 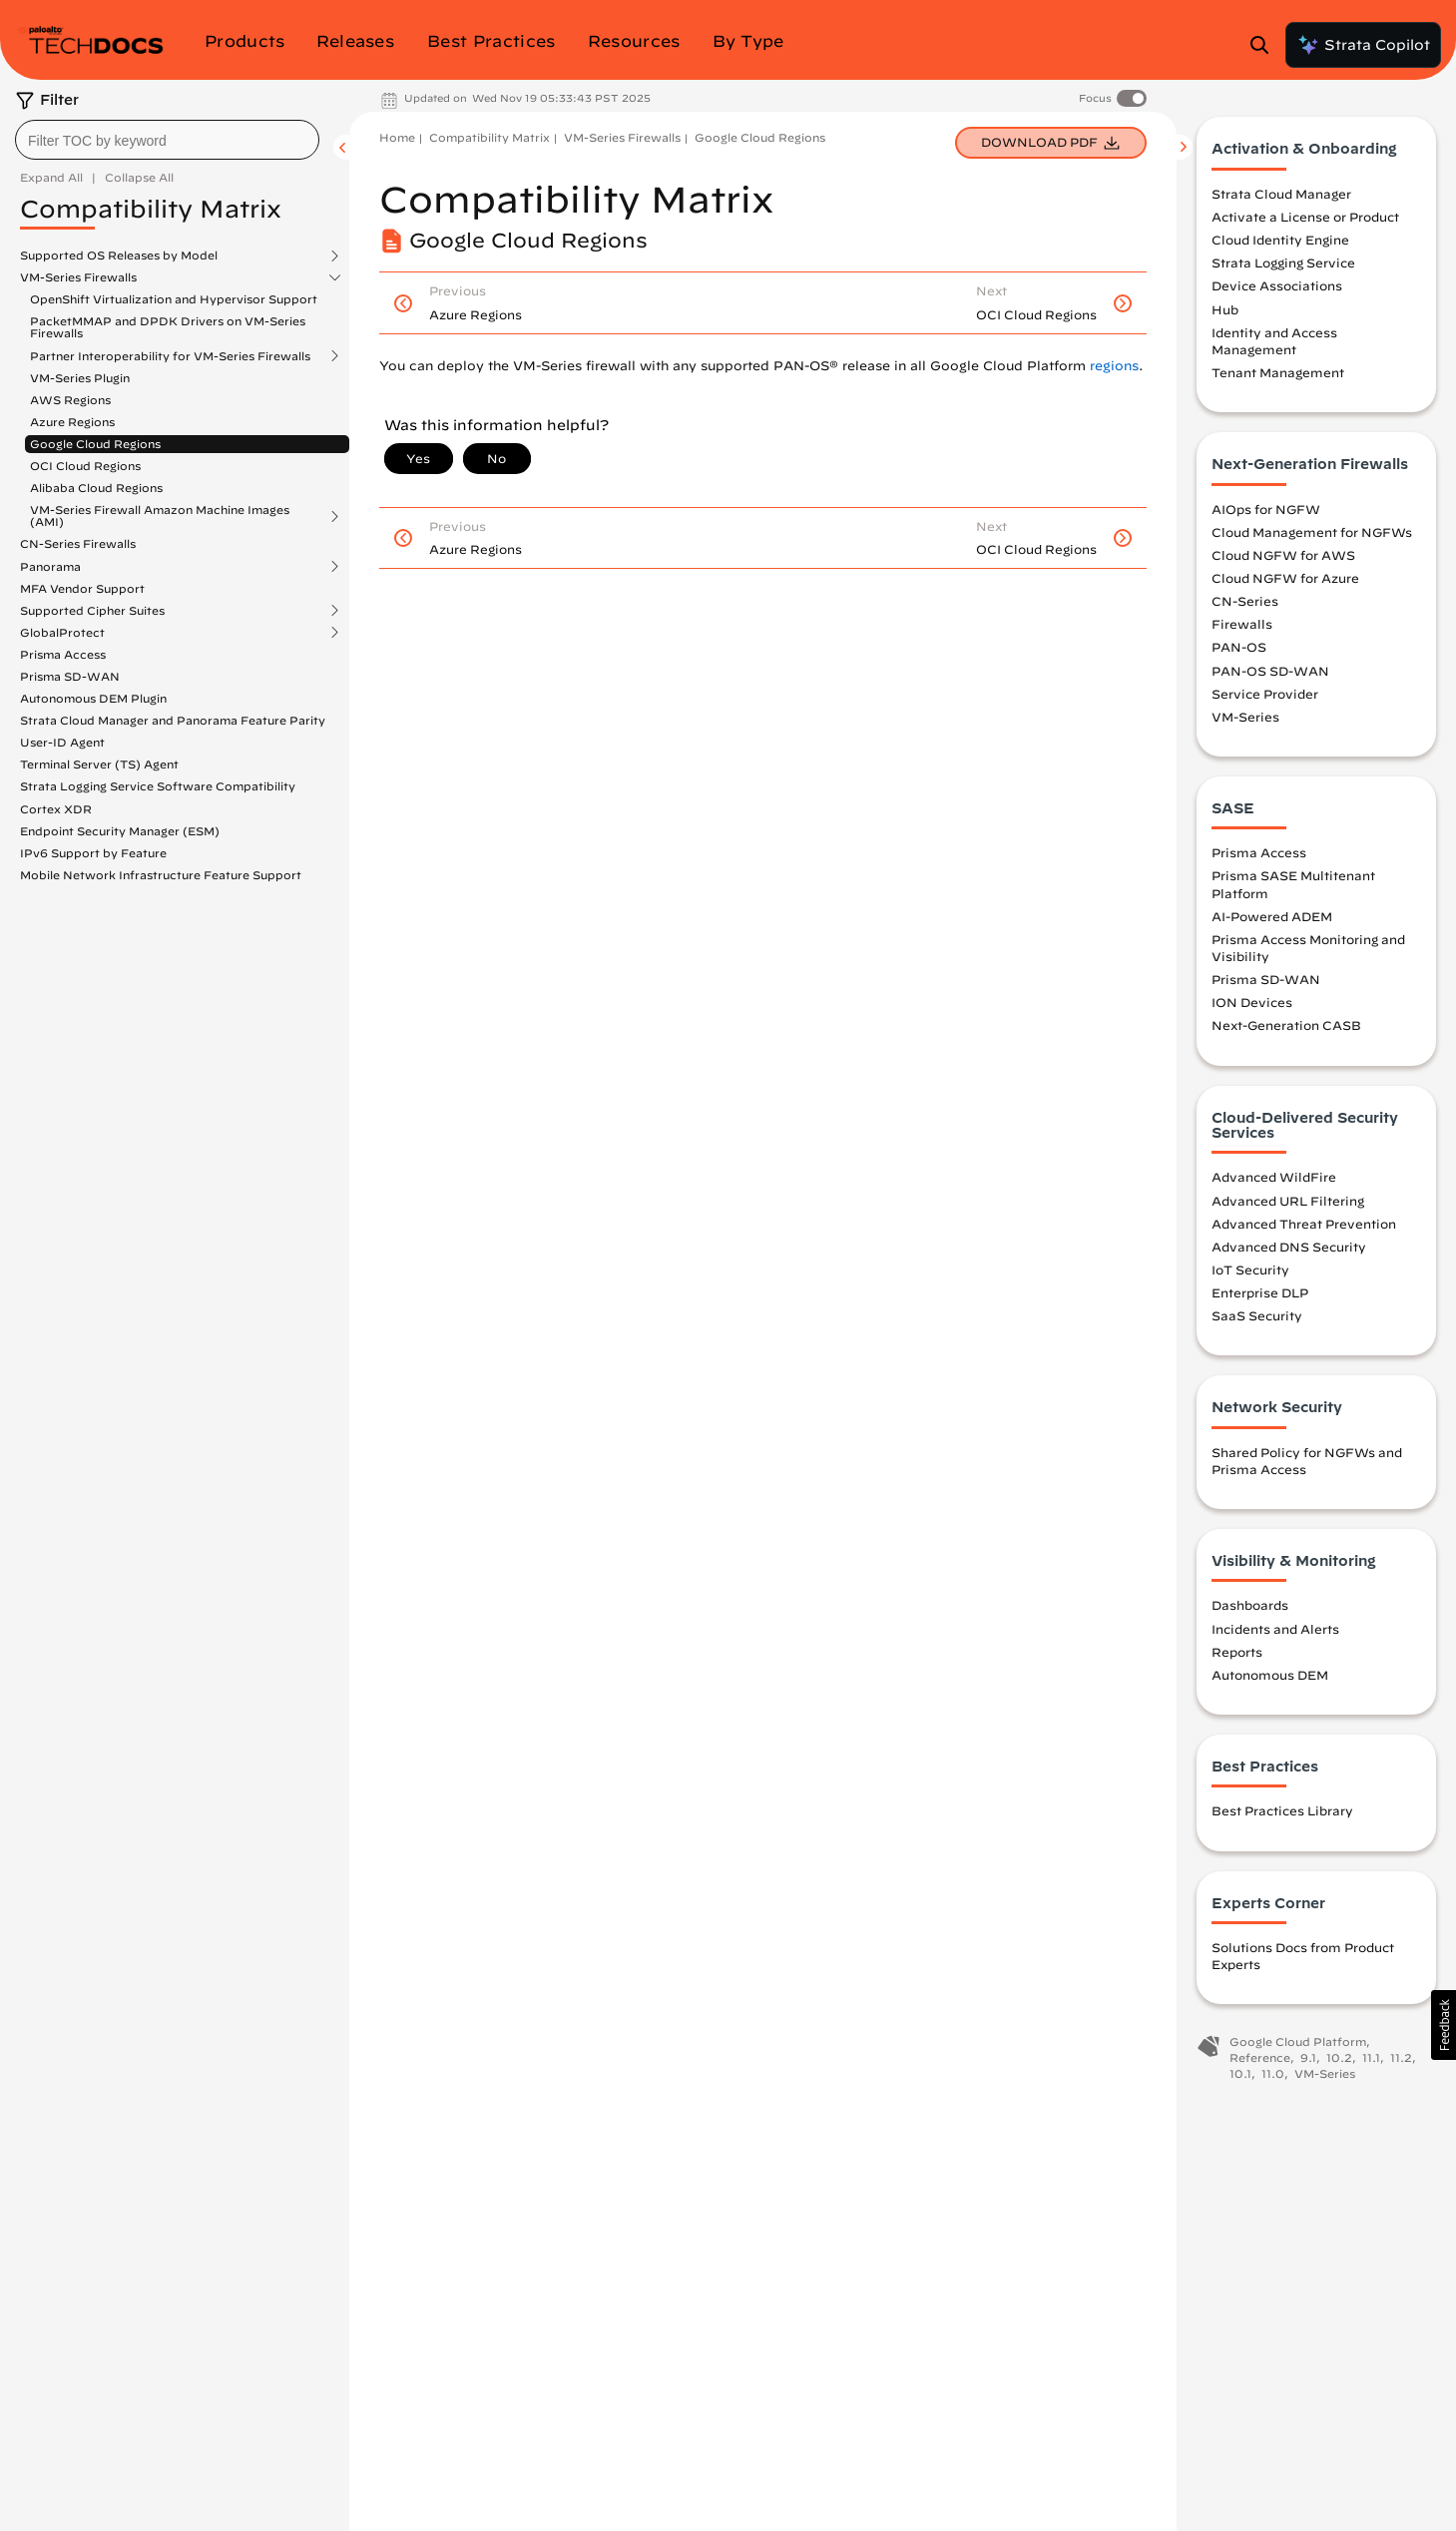 What do you see at coordinates (1286, 1028) in the screenshot?
I see `Next-Generation CASB` at bounding box center [1286, 1028].